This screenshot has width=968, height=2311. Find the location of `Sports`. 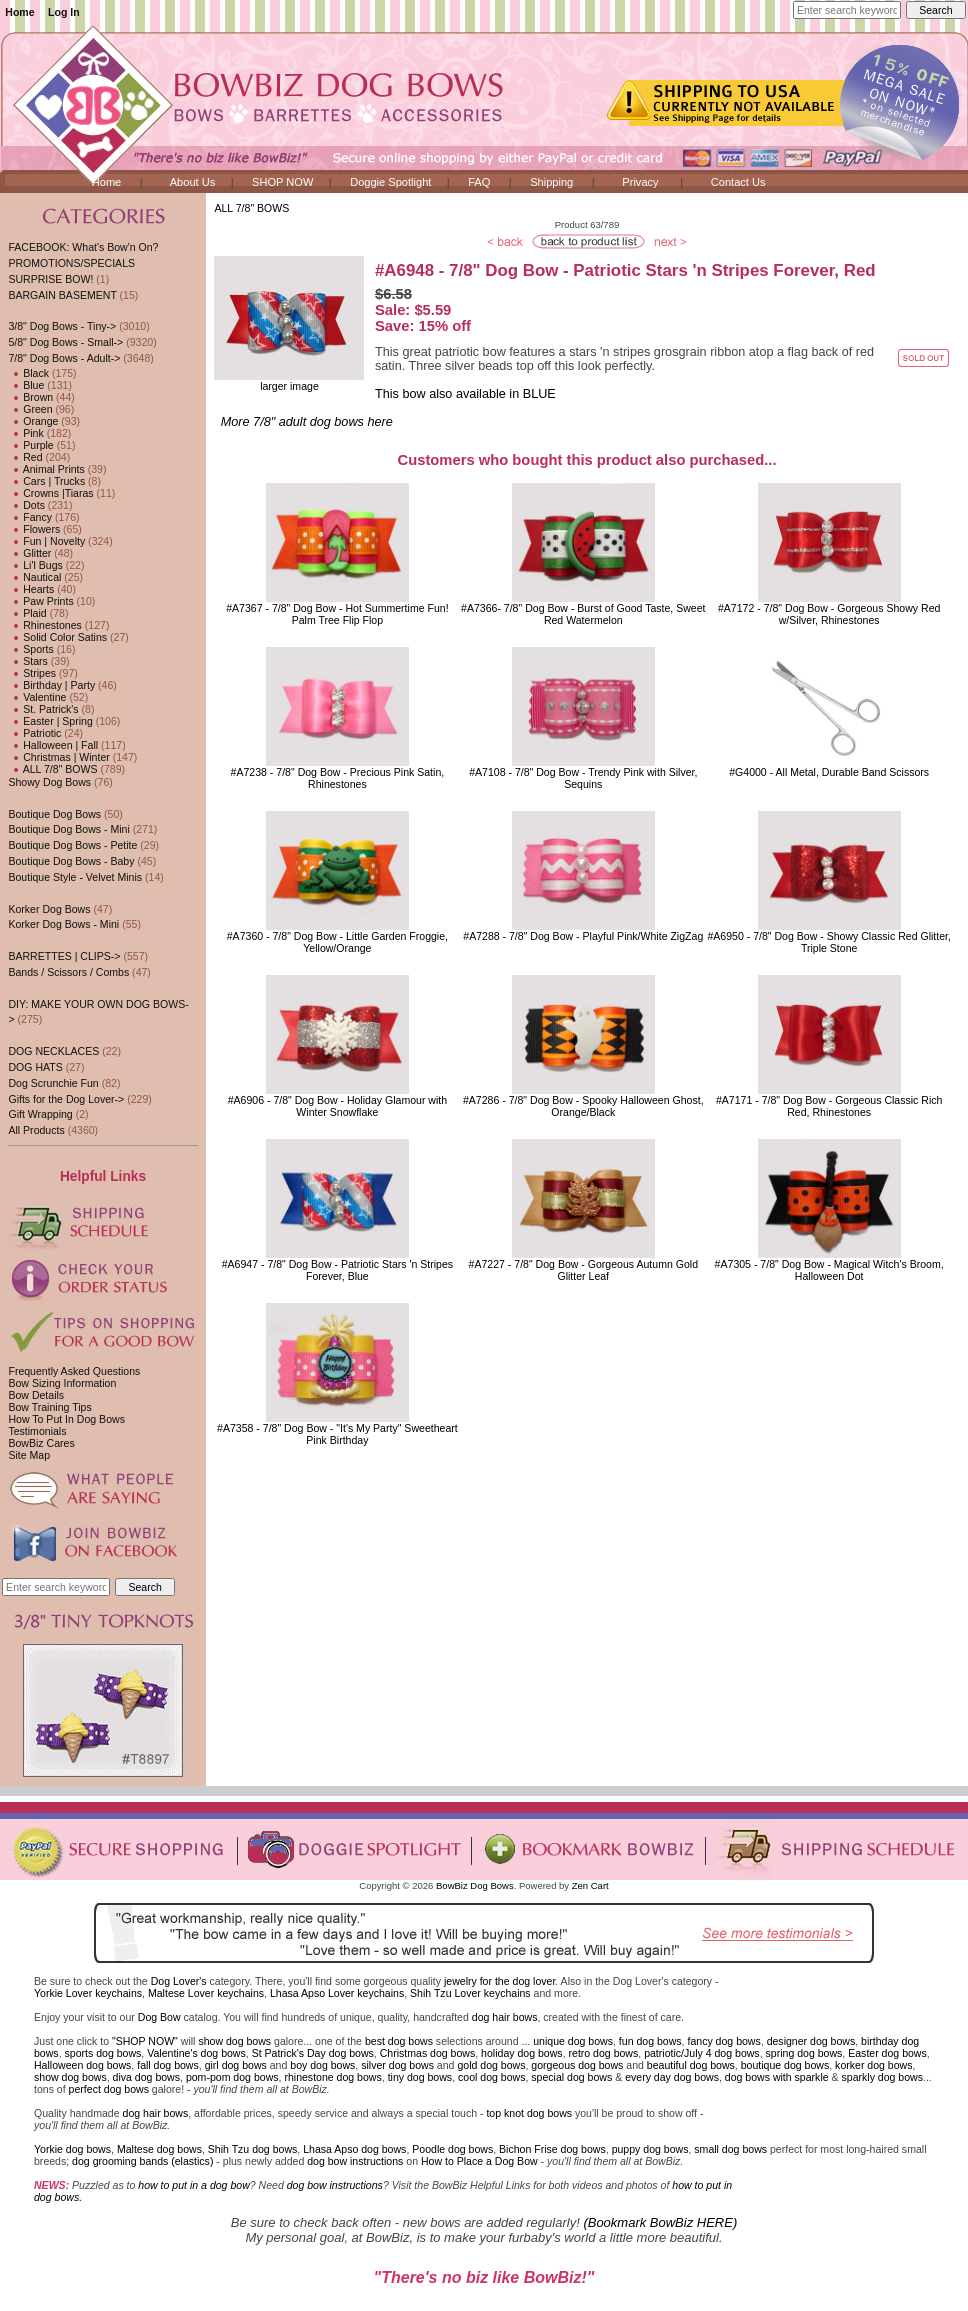

Sports is located at coordinates (30, 649).